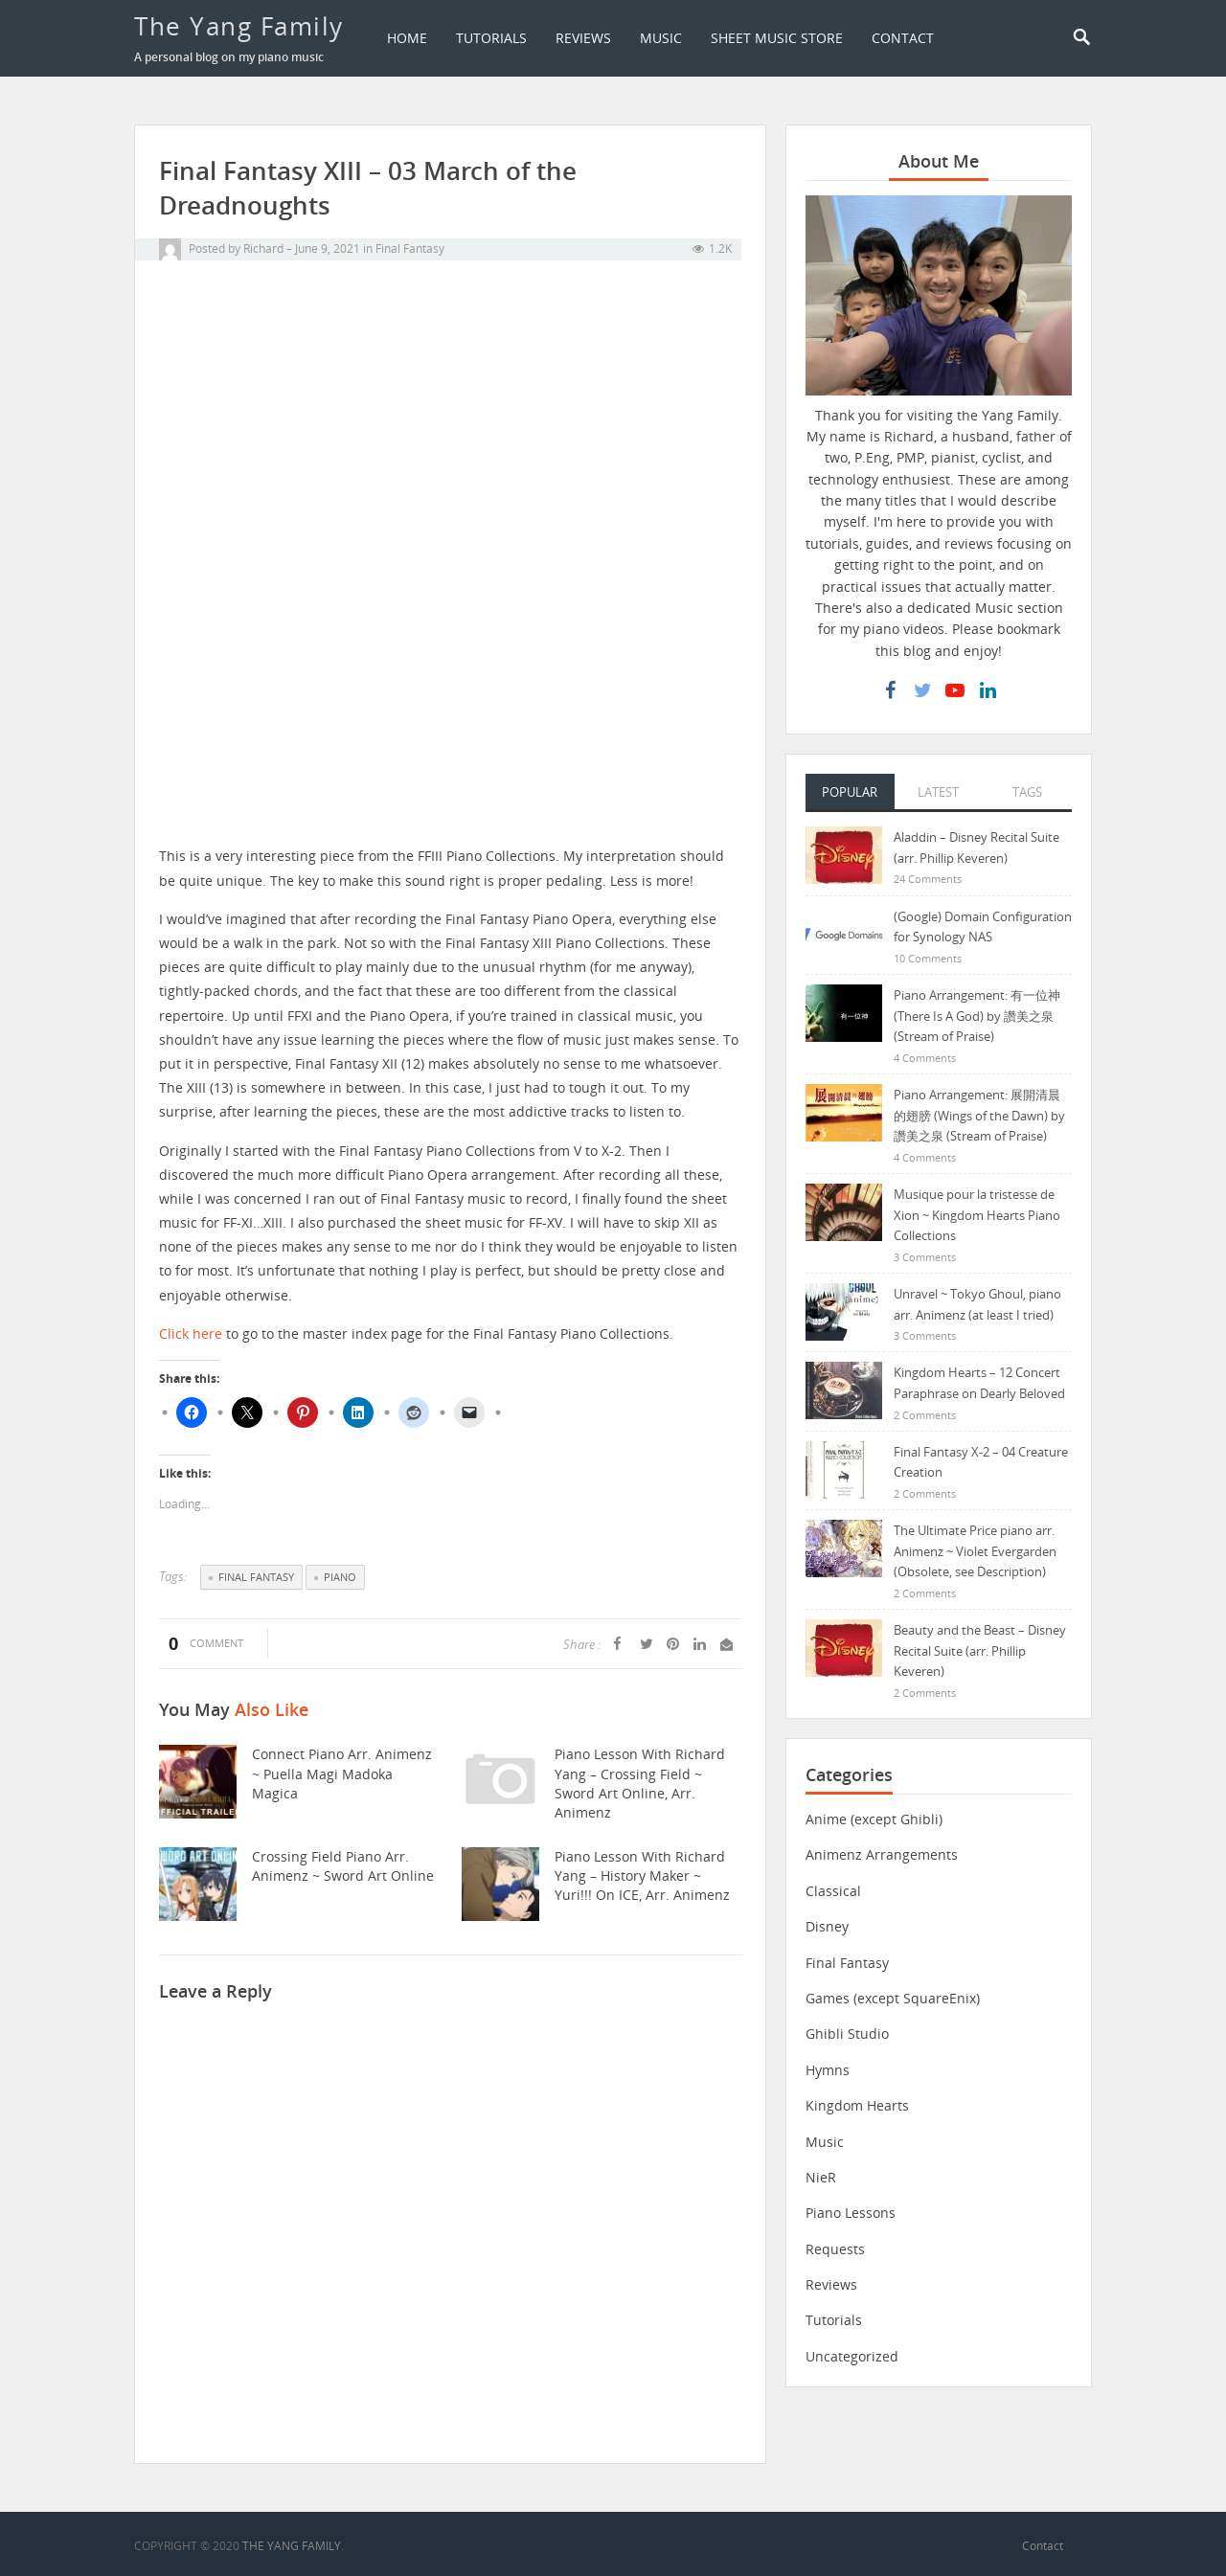  Describe the element at coordinates (977, 1215) in the screenshot. I see `Musique pour la tristesse de Xion ~ Kingdom Hearts Piano Collections` at that location.